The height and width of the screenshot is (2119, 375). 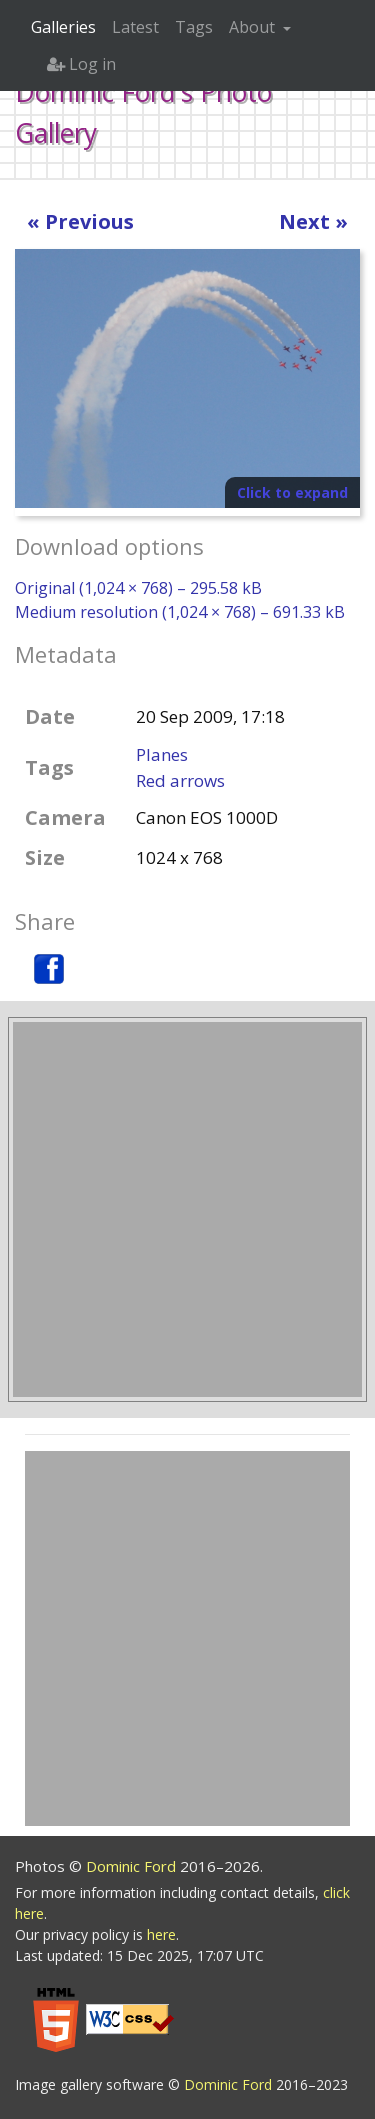 I want to click on Tags, so click(x=194, y=27).